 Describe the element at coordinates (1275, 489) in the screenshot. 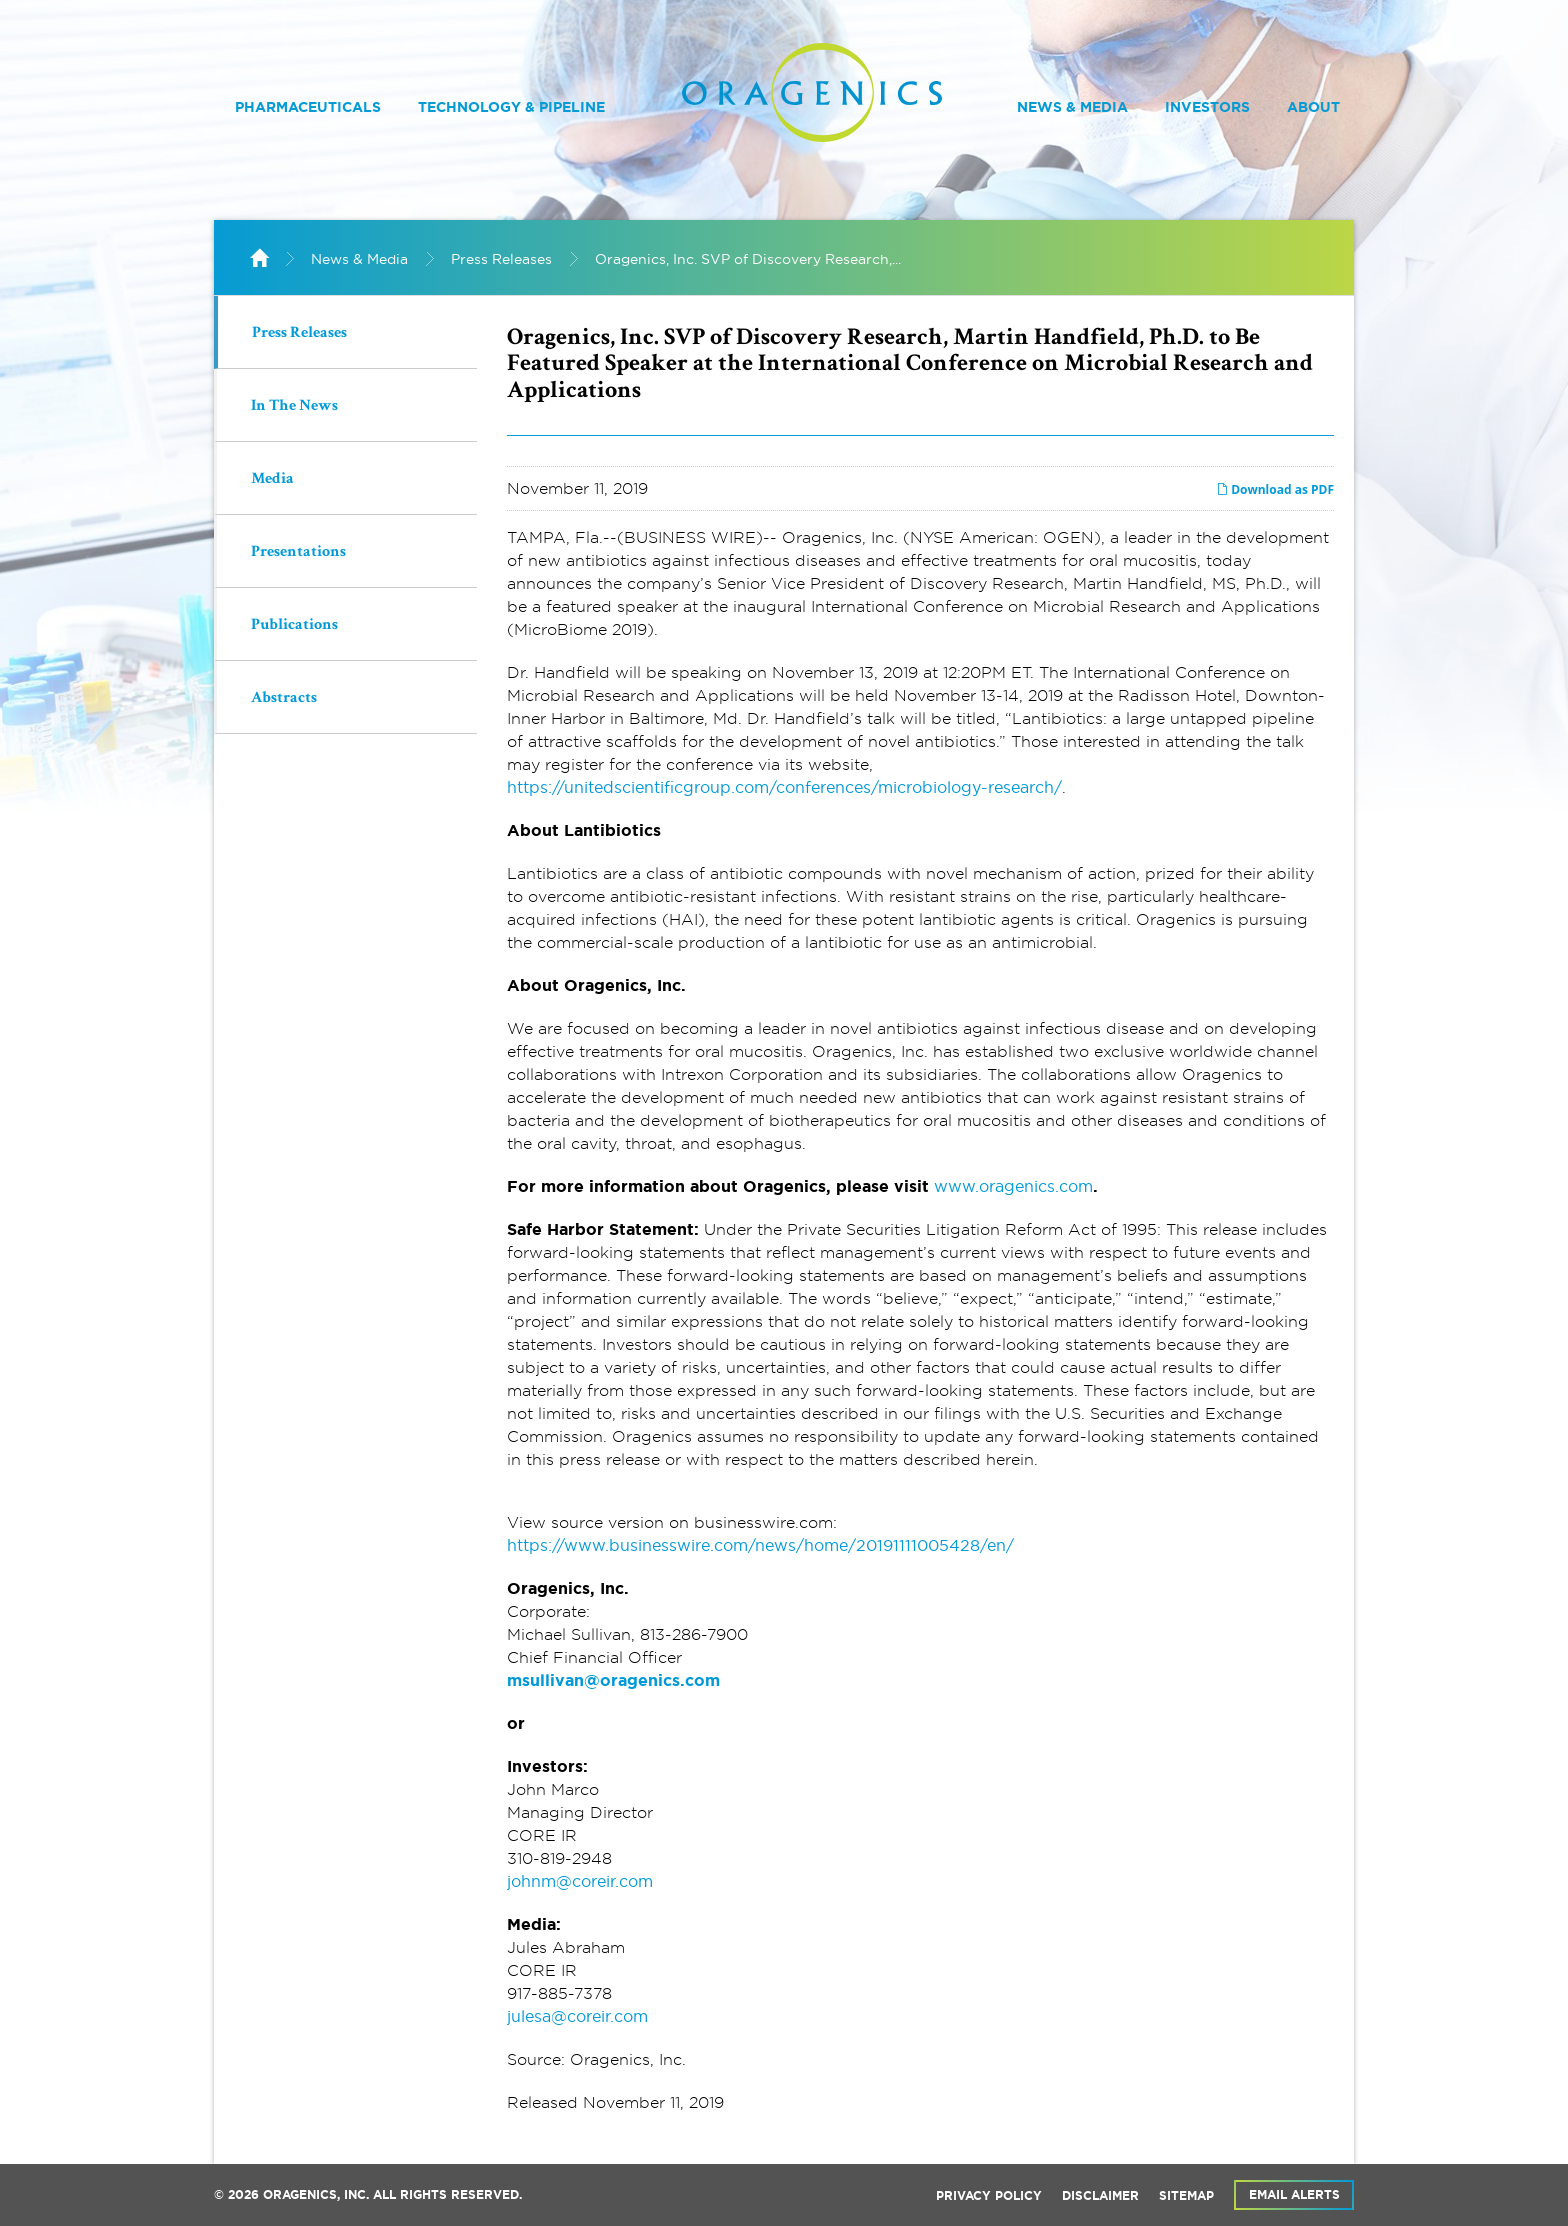

I see `Download as PDF` at that location.